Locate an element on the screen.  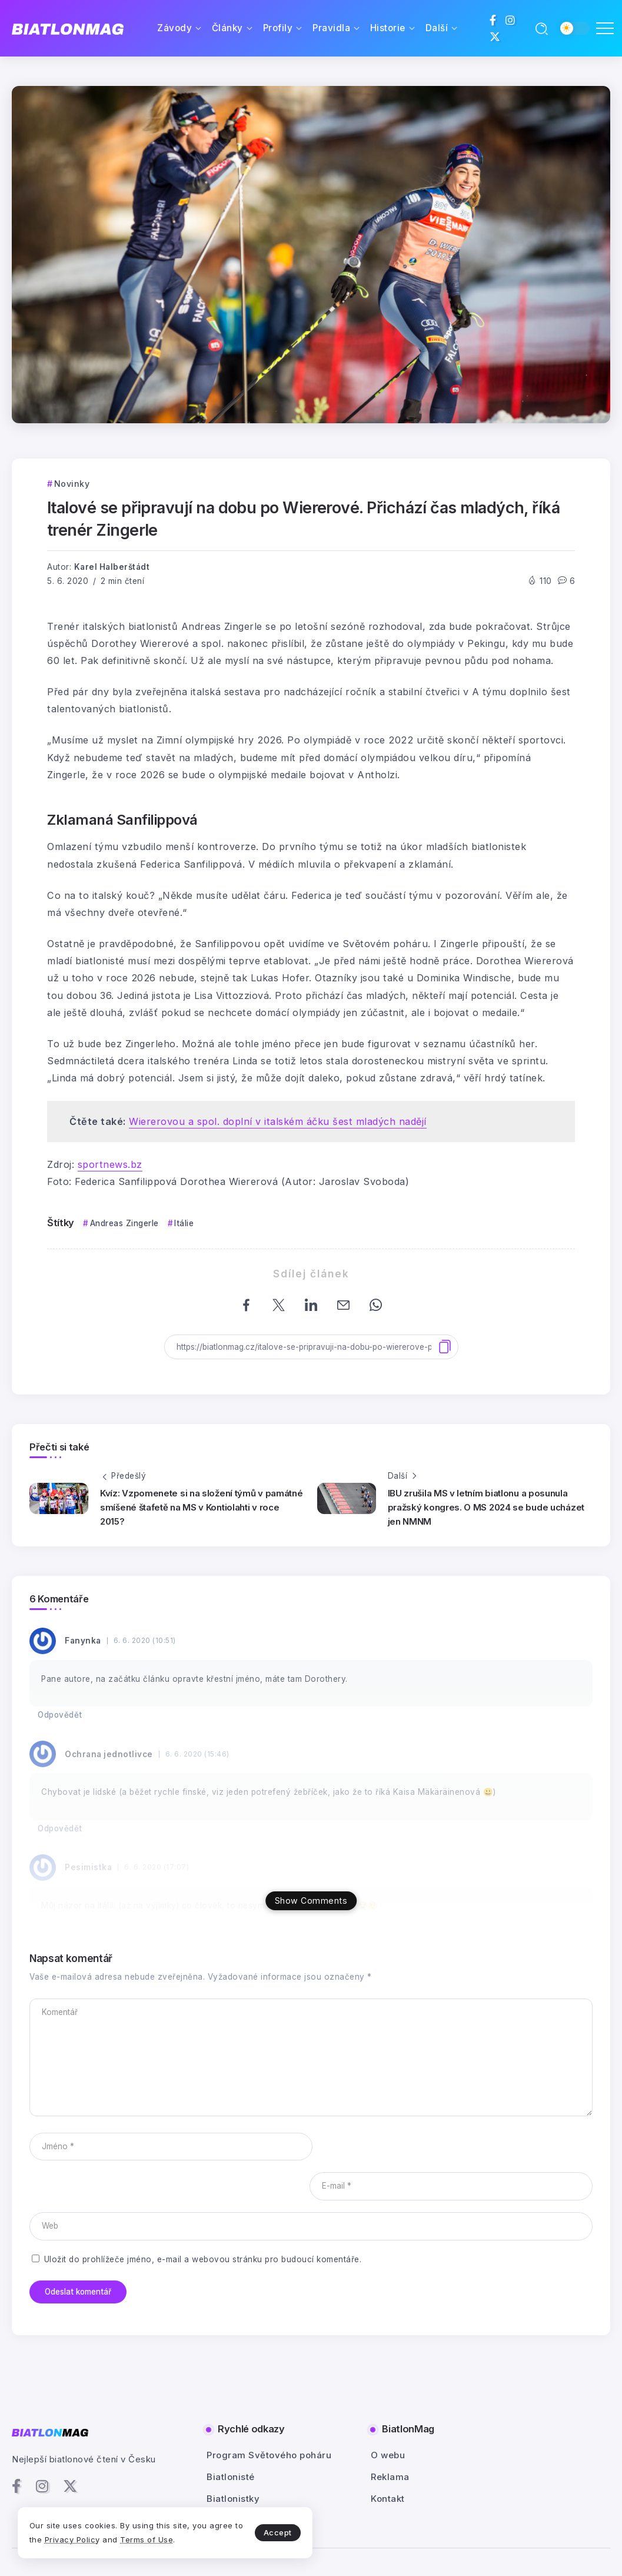
sportnews.bz is located at coordinates (110, 1164).